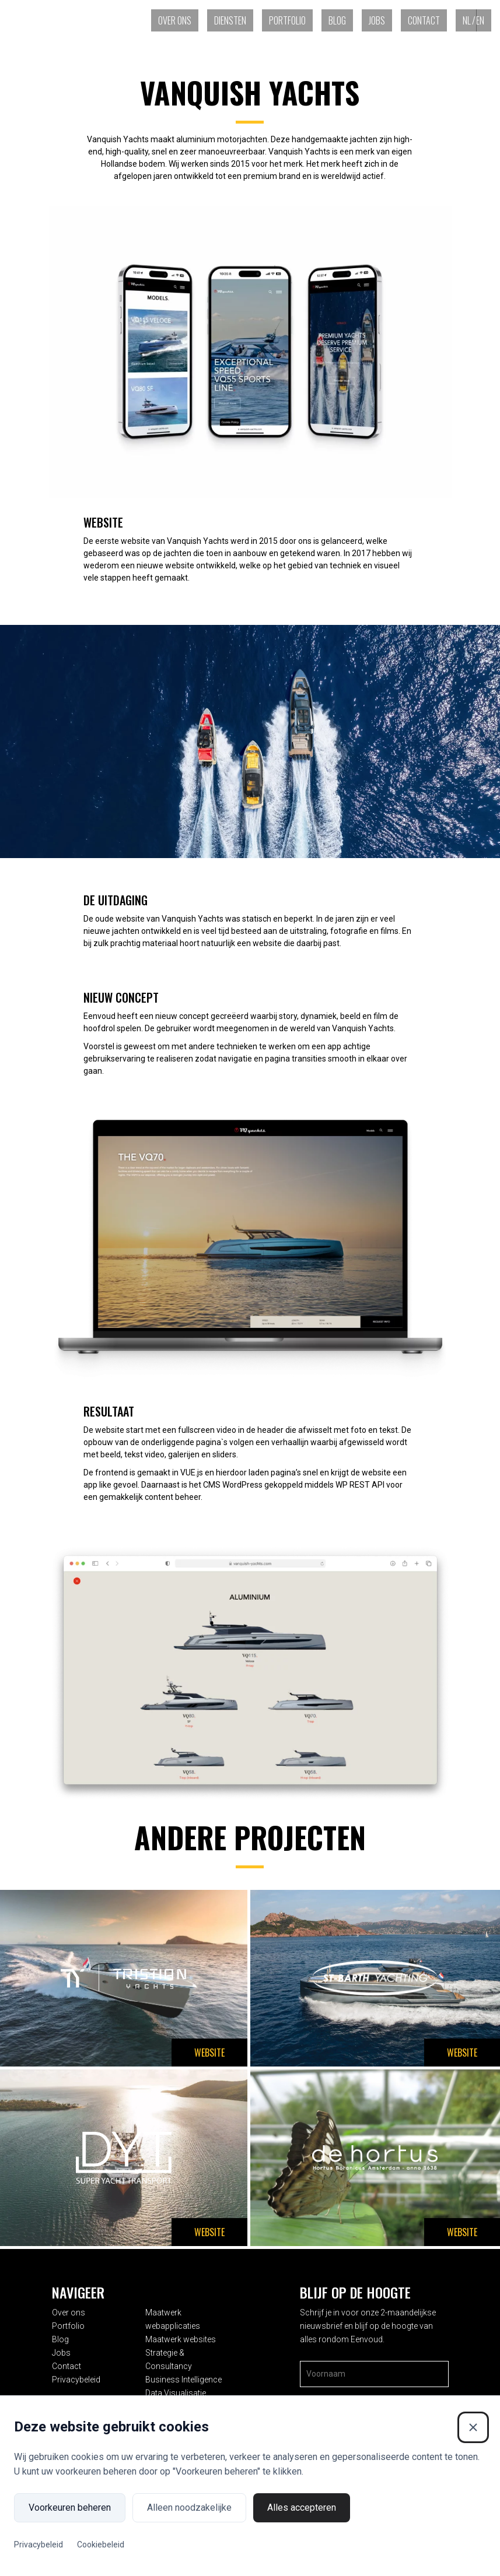 This screenshot has width=500, height=2576. Describe the element at coordinates (230, 20) in the screenshot. I see `Diensten` at that location.